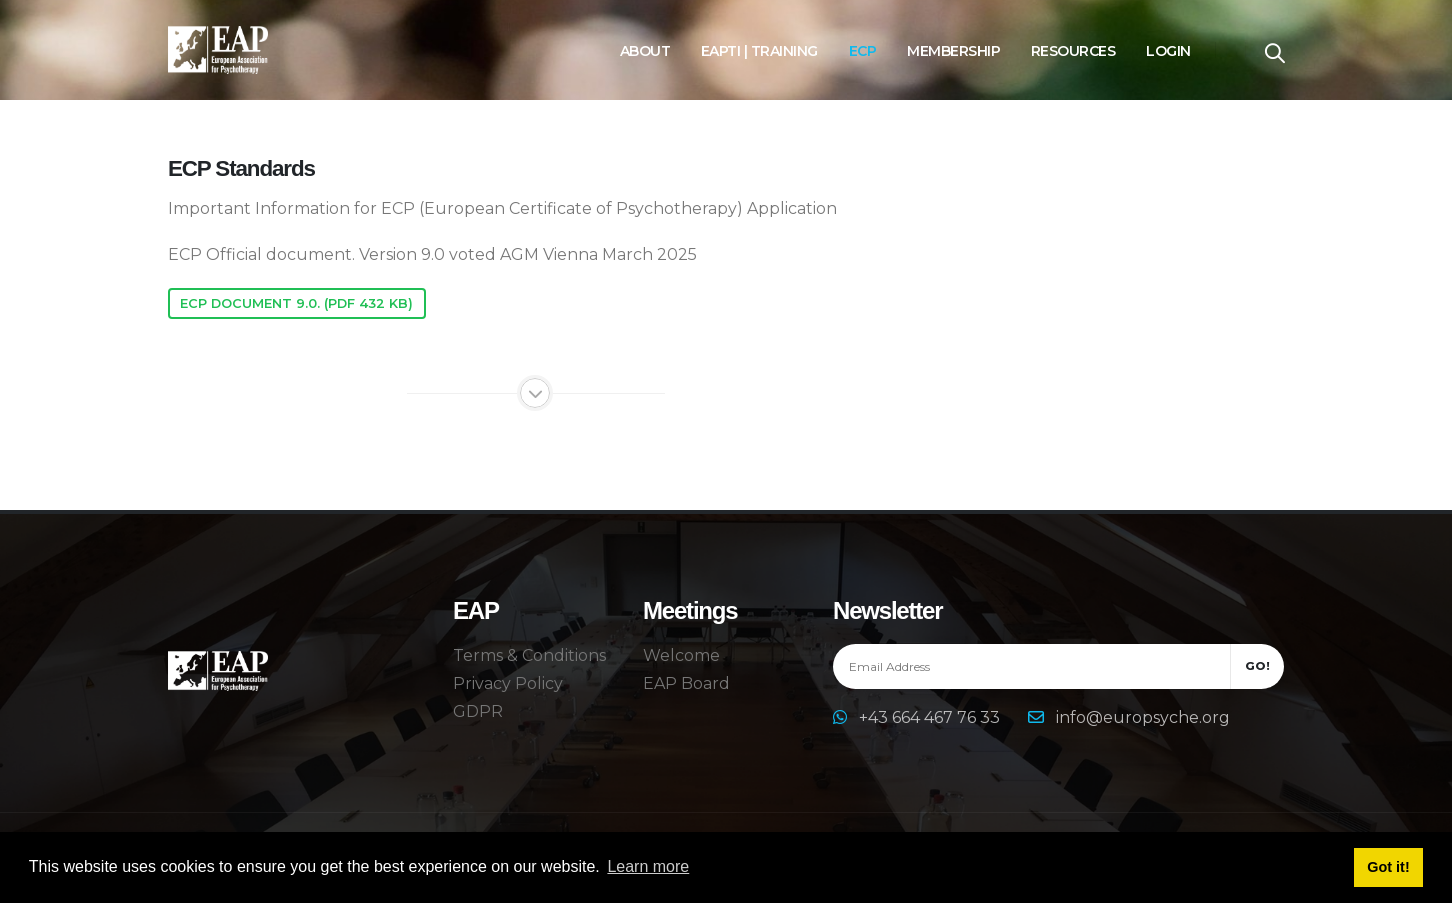  Describe the element at coordinates (648, 866) in the screenshot. I see `Learn more [button]` at that location.